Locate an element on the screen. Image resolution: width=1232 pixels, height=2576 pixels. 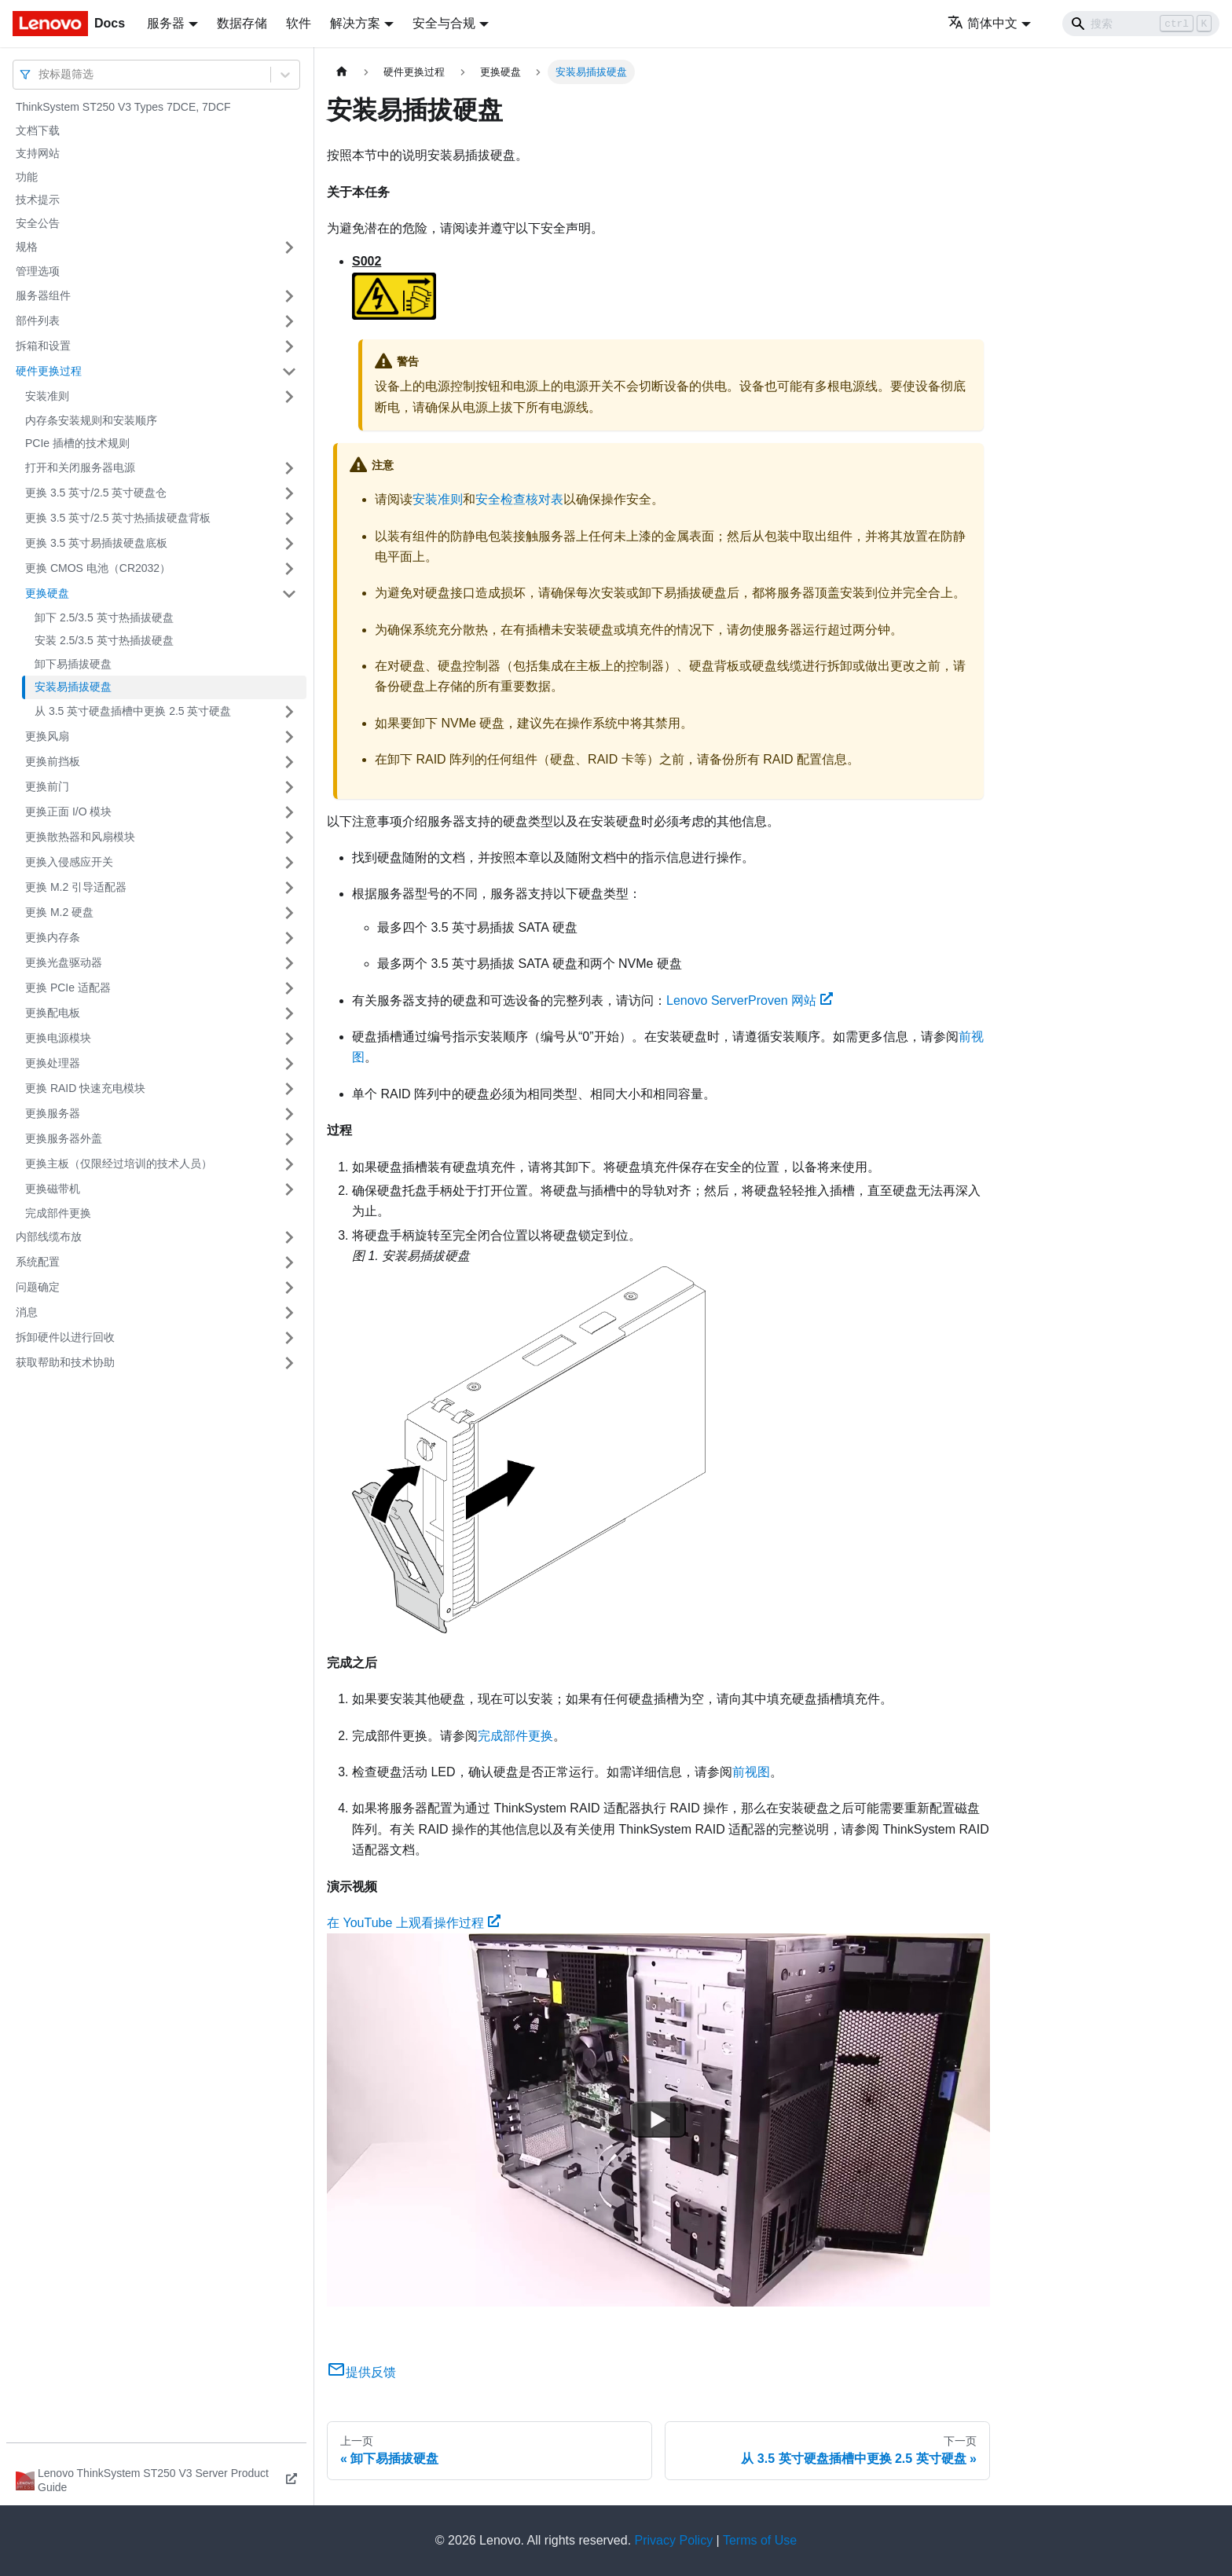
更换 3.5 英寸易插拔硬盘底板 is located at coordinates (96, 543).